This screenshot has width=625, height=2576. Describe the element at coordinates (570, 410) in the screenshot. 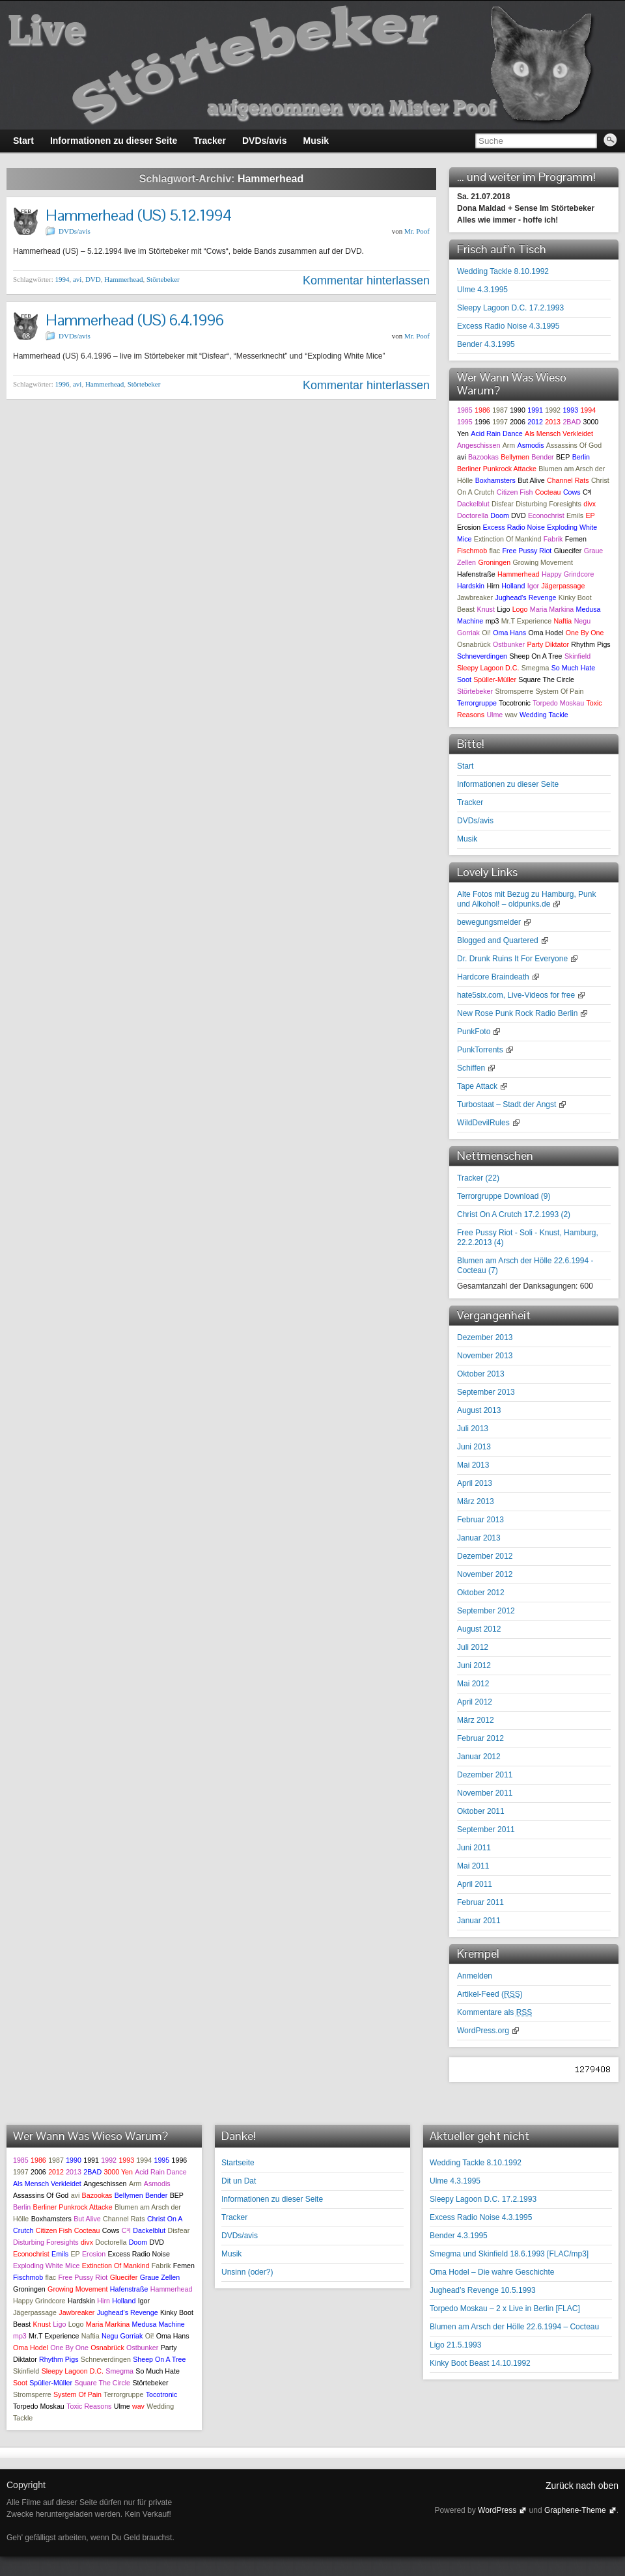

I see `1993` at that location.